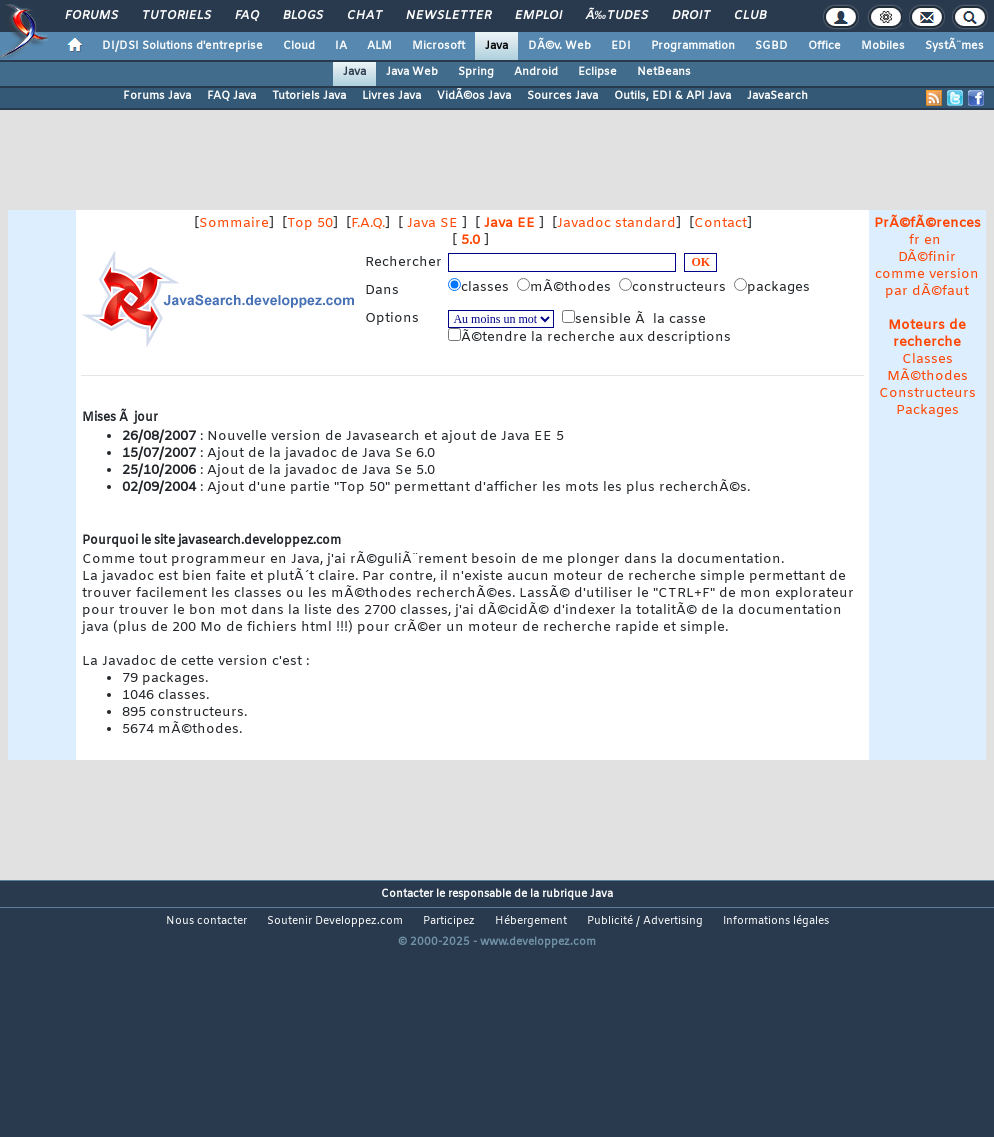  What do you see at coordinates (932, 240) in the screenshot?
I see `en` at bounding box center [932, 240].